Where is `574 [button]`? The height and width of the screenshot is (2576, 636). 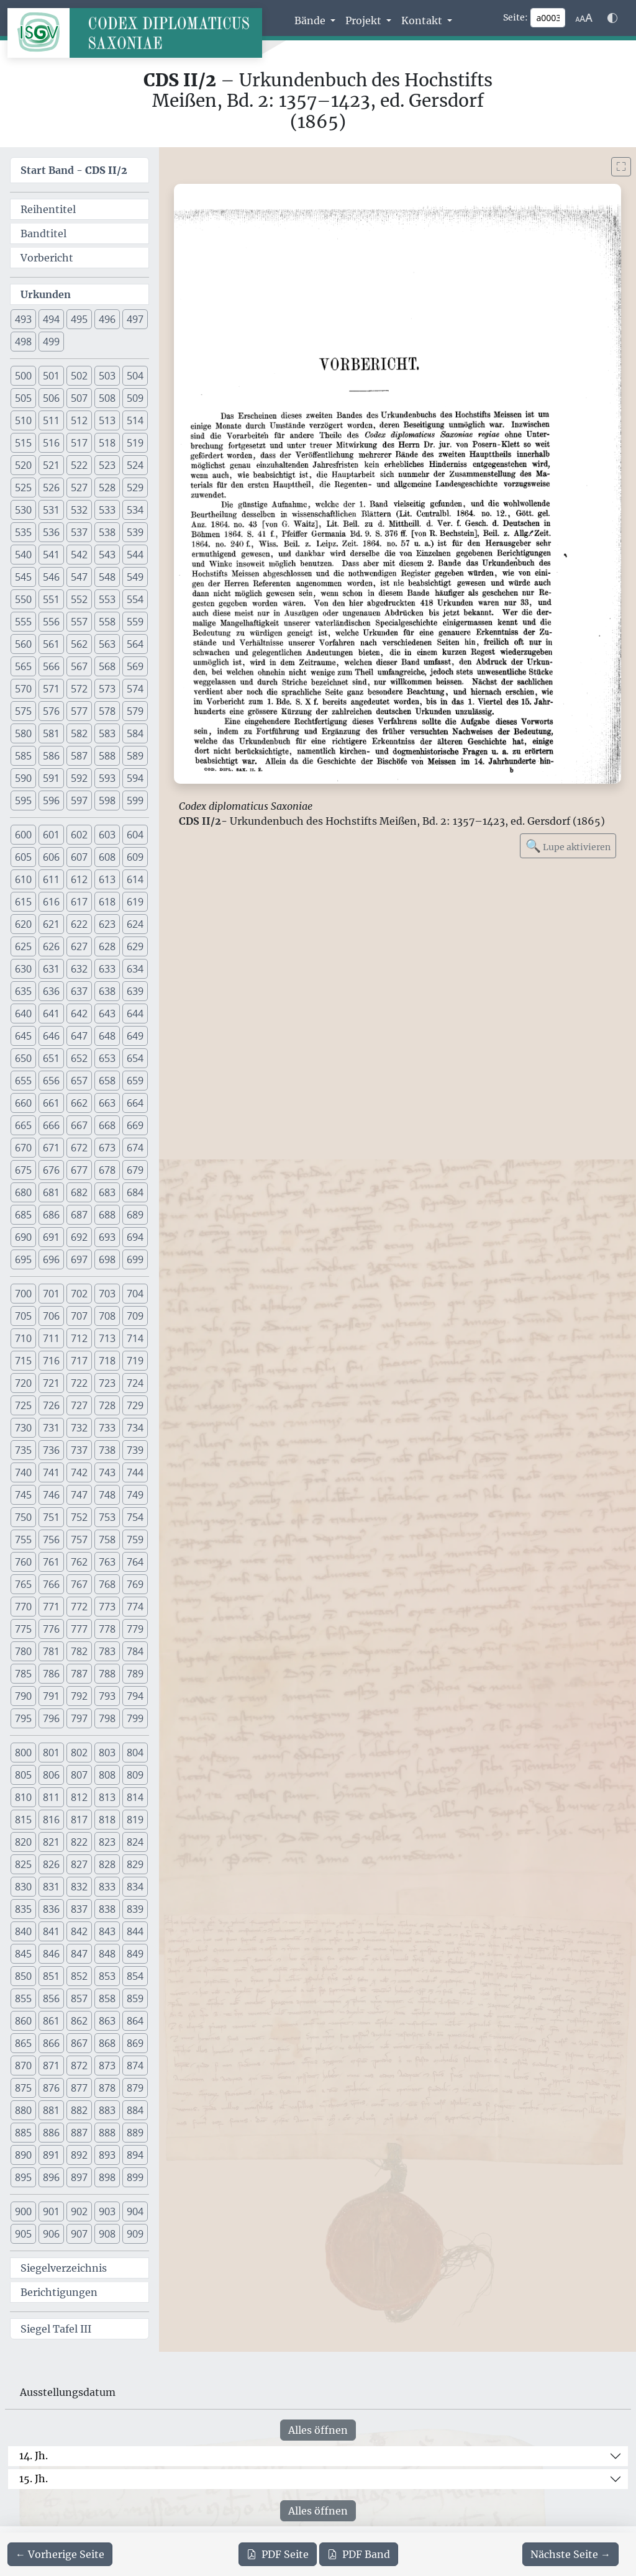 574 [button] is located at coordinates (135, 689).